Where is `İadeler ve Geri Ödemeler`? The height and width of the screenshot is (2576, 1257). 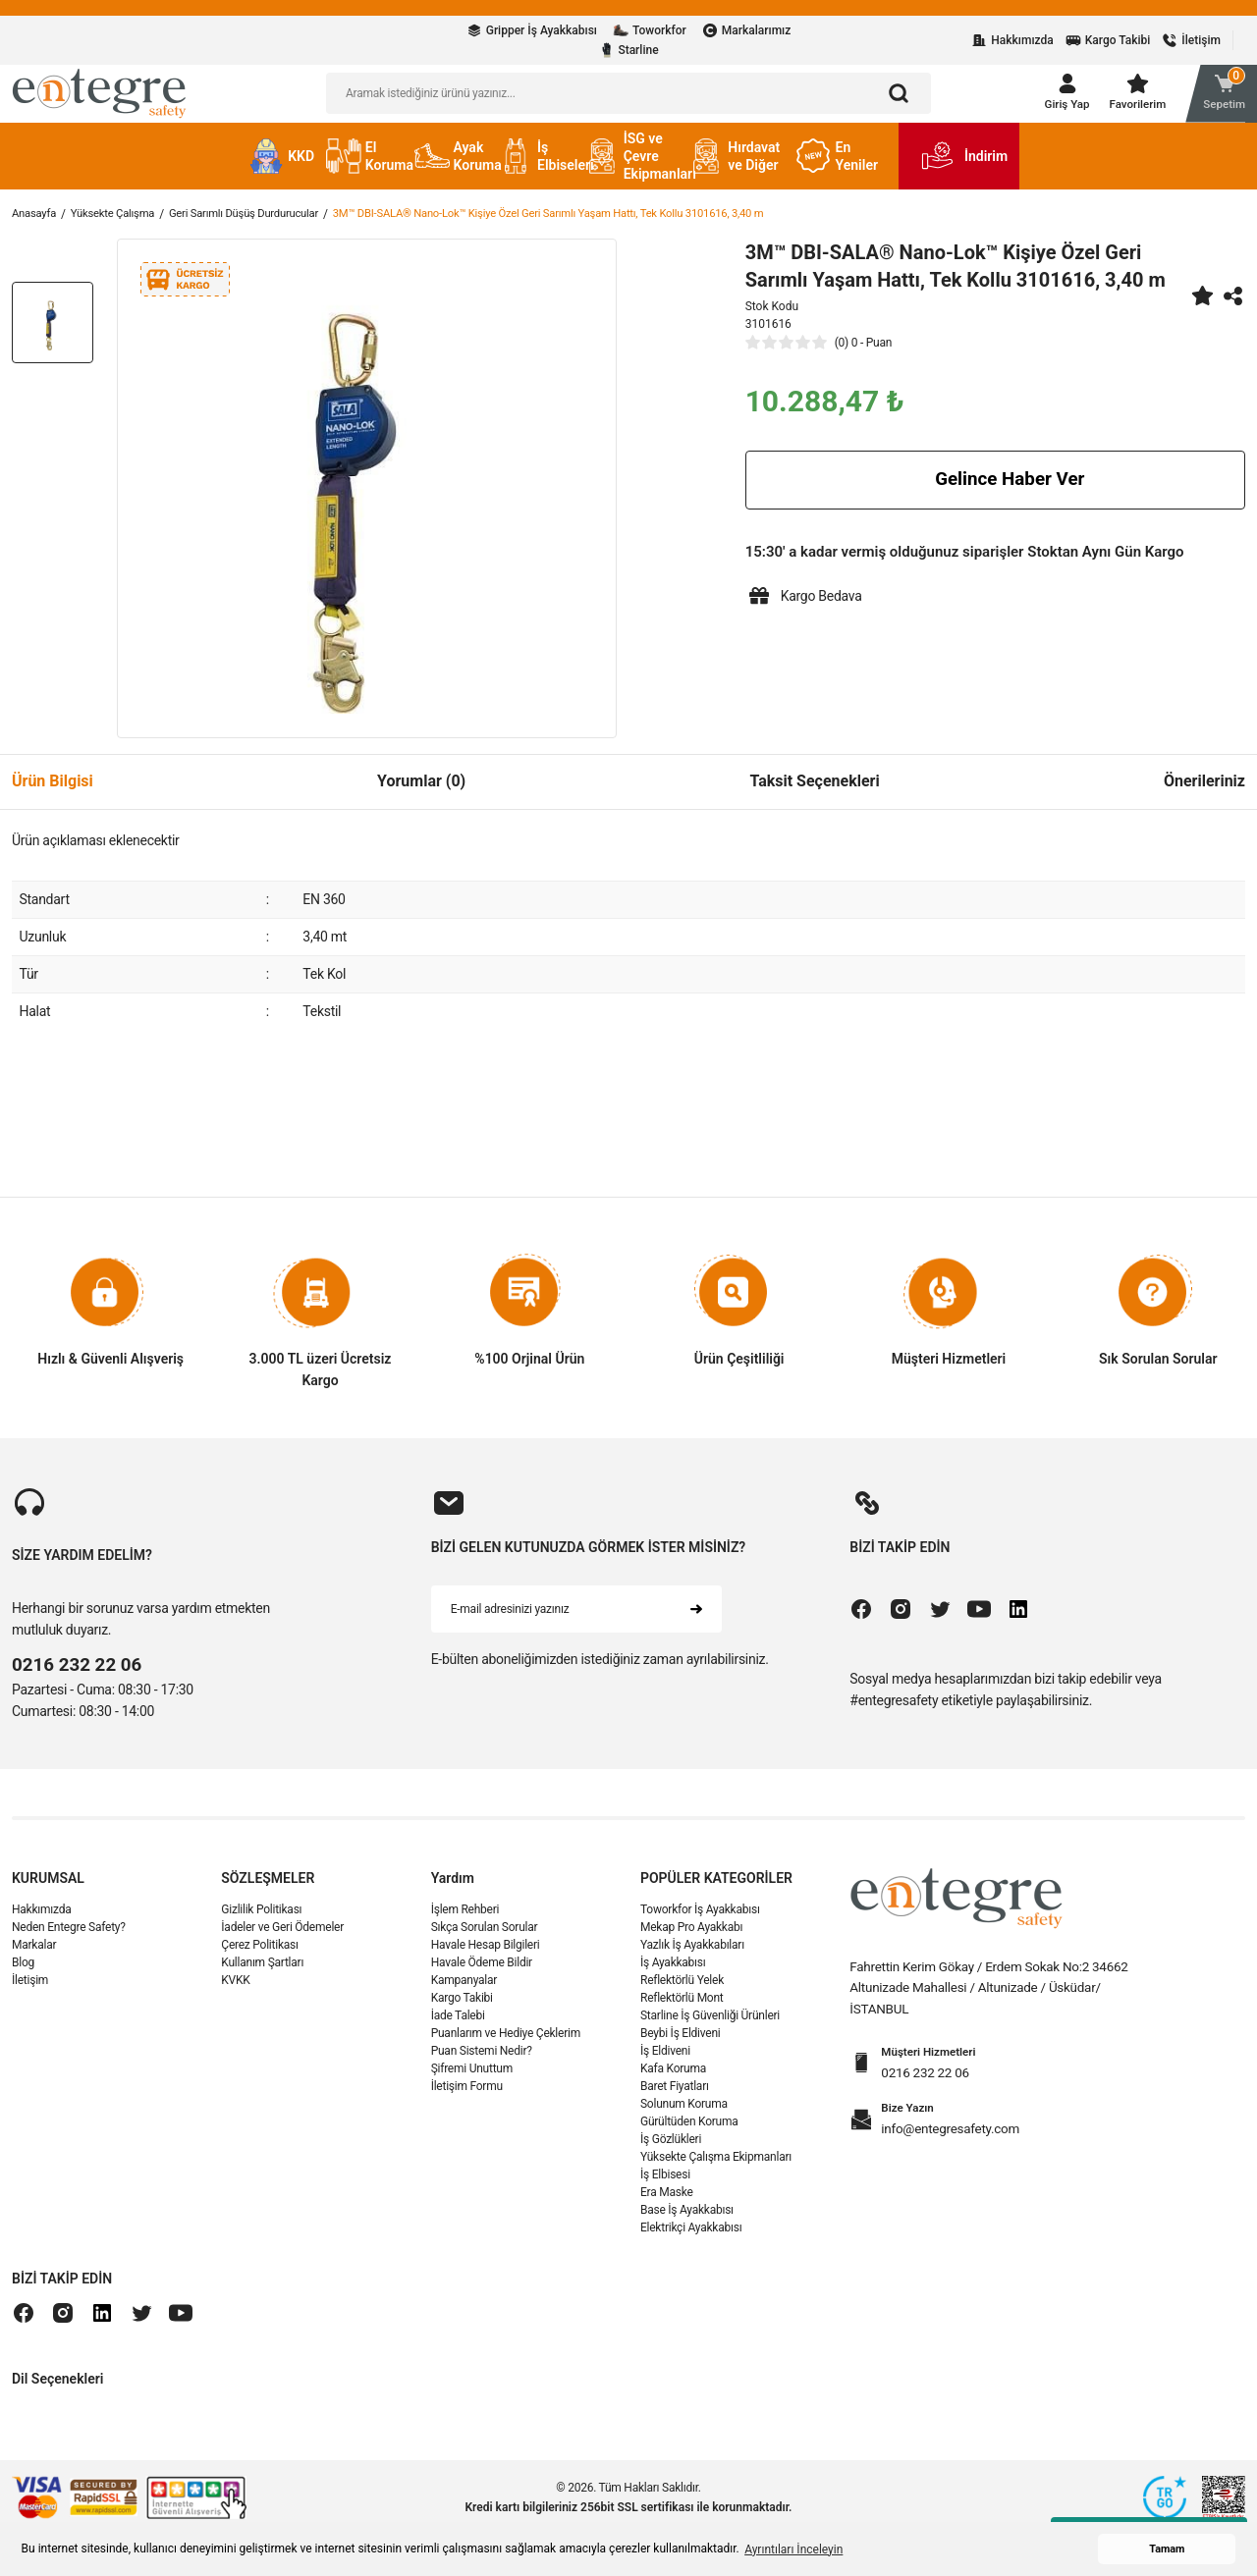
İadeler ve Geri Ödemeler is located at coordinates (282, 1939).